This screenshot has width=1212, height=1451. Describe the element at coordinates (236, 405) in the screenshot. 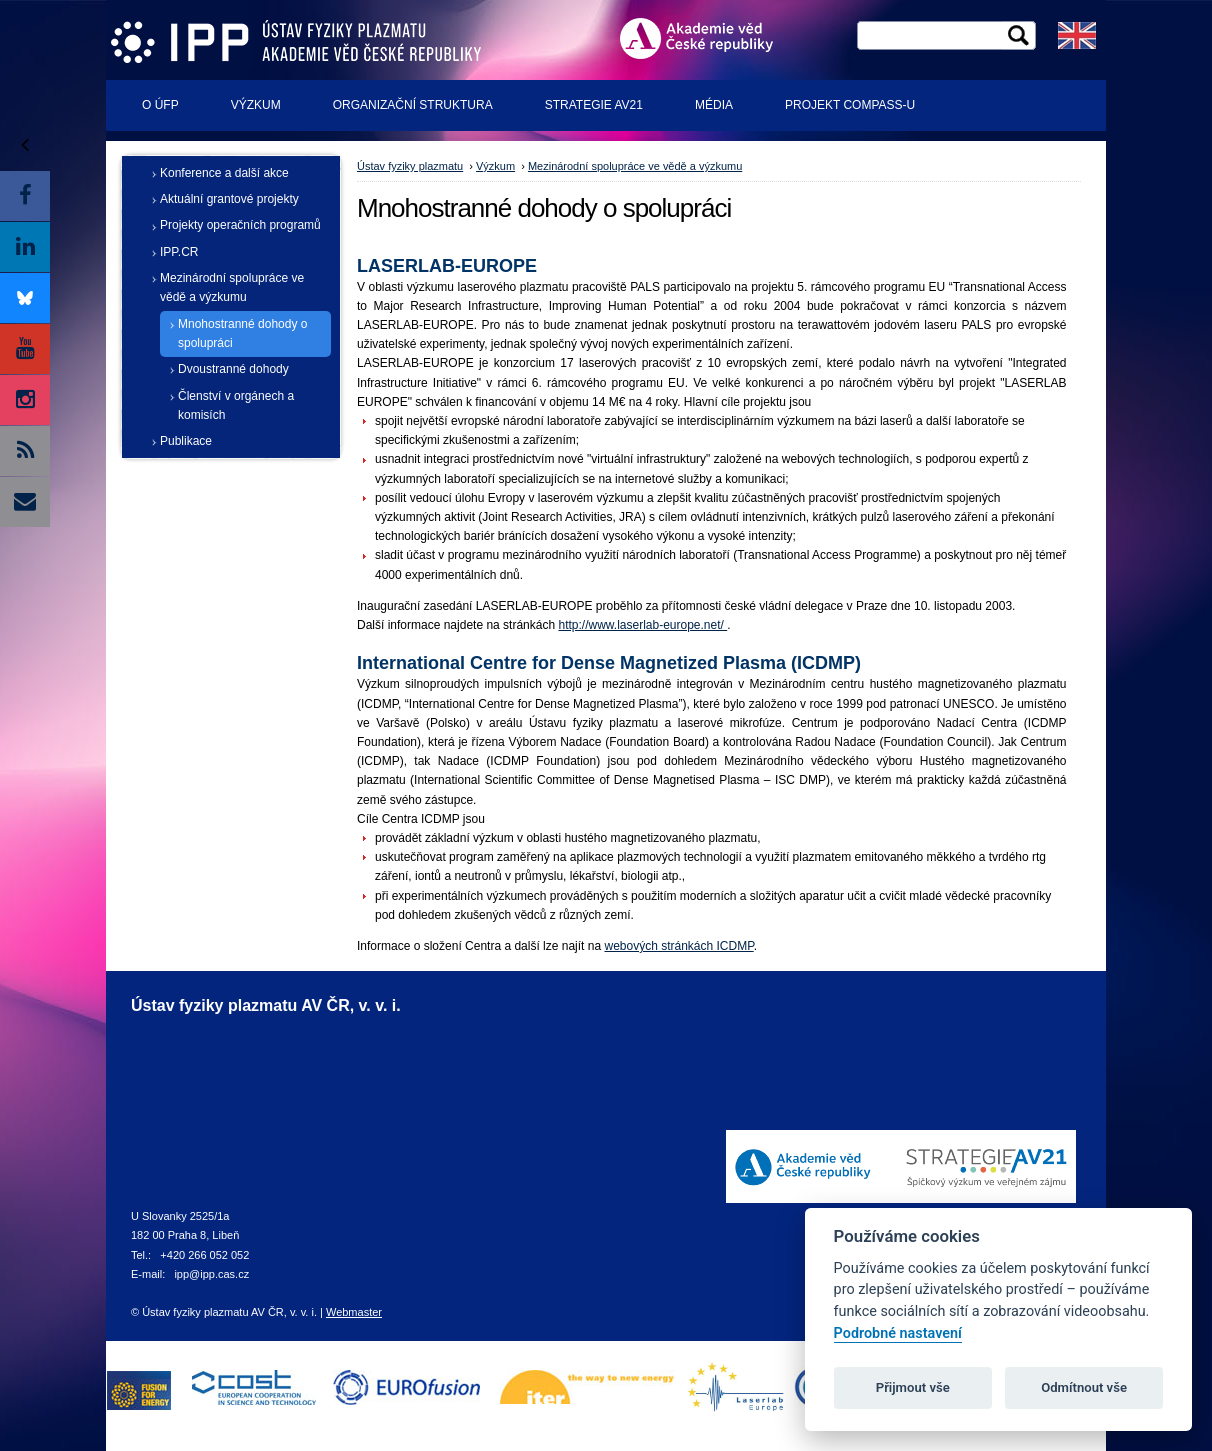

I see `Členství v orgánech a komisích` at that location.